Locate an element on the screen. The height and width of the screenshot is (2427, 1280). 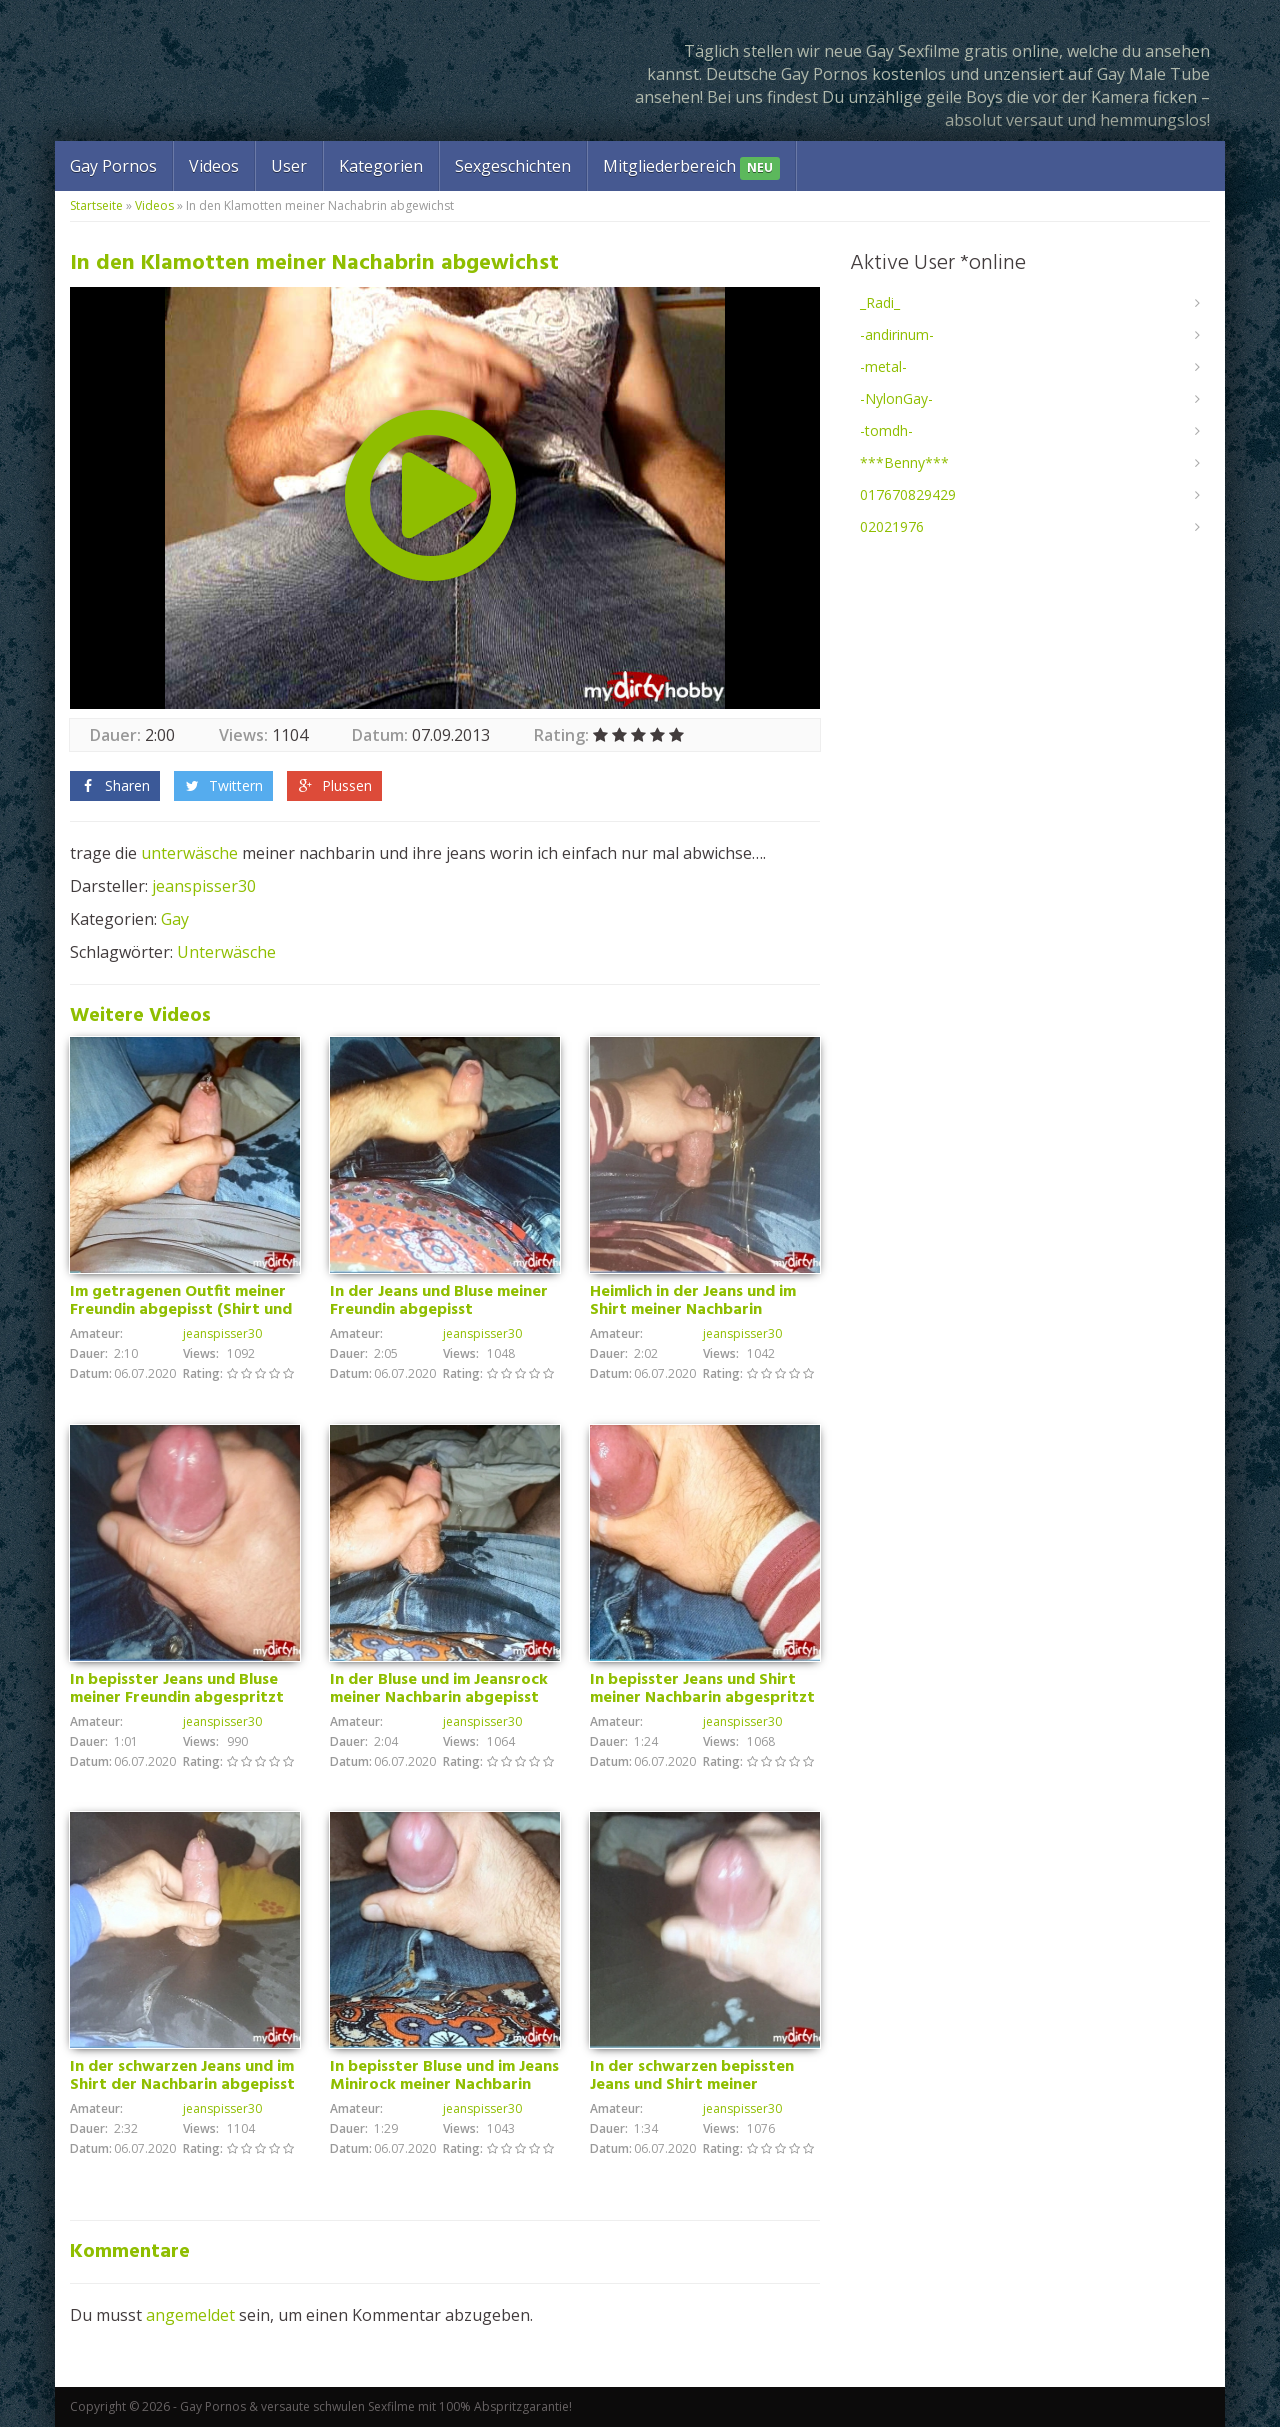
Mitgliederbereich is located at coordinates (691, 167).